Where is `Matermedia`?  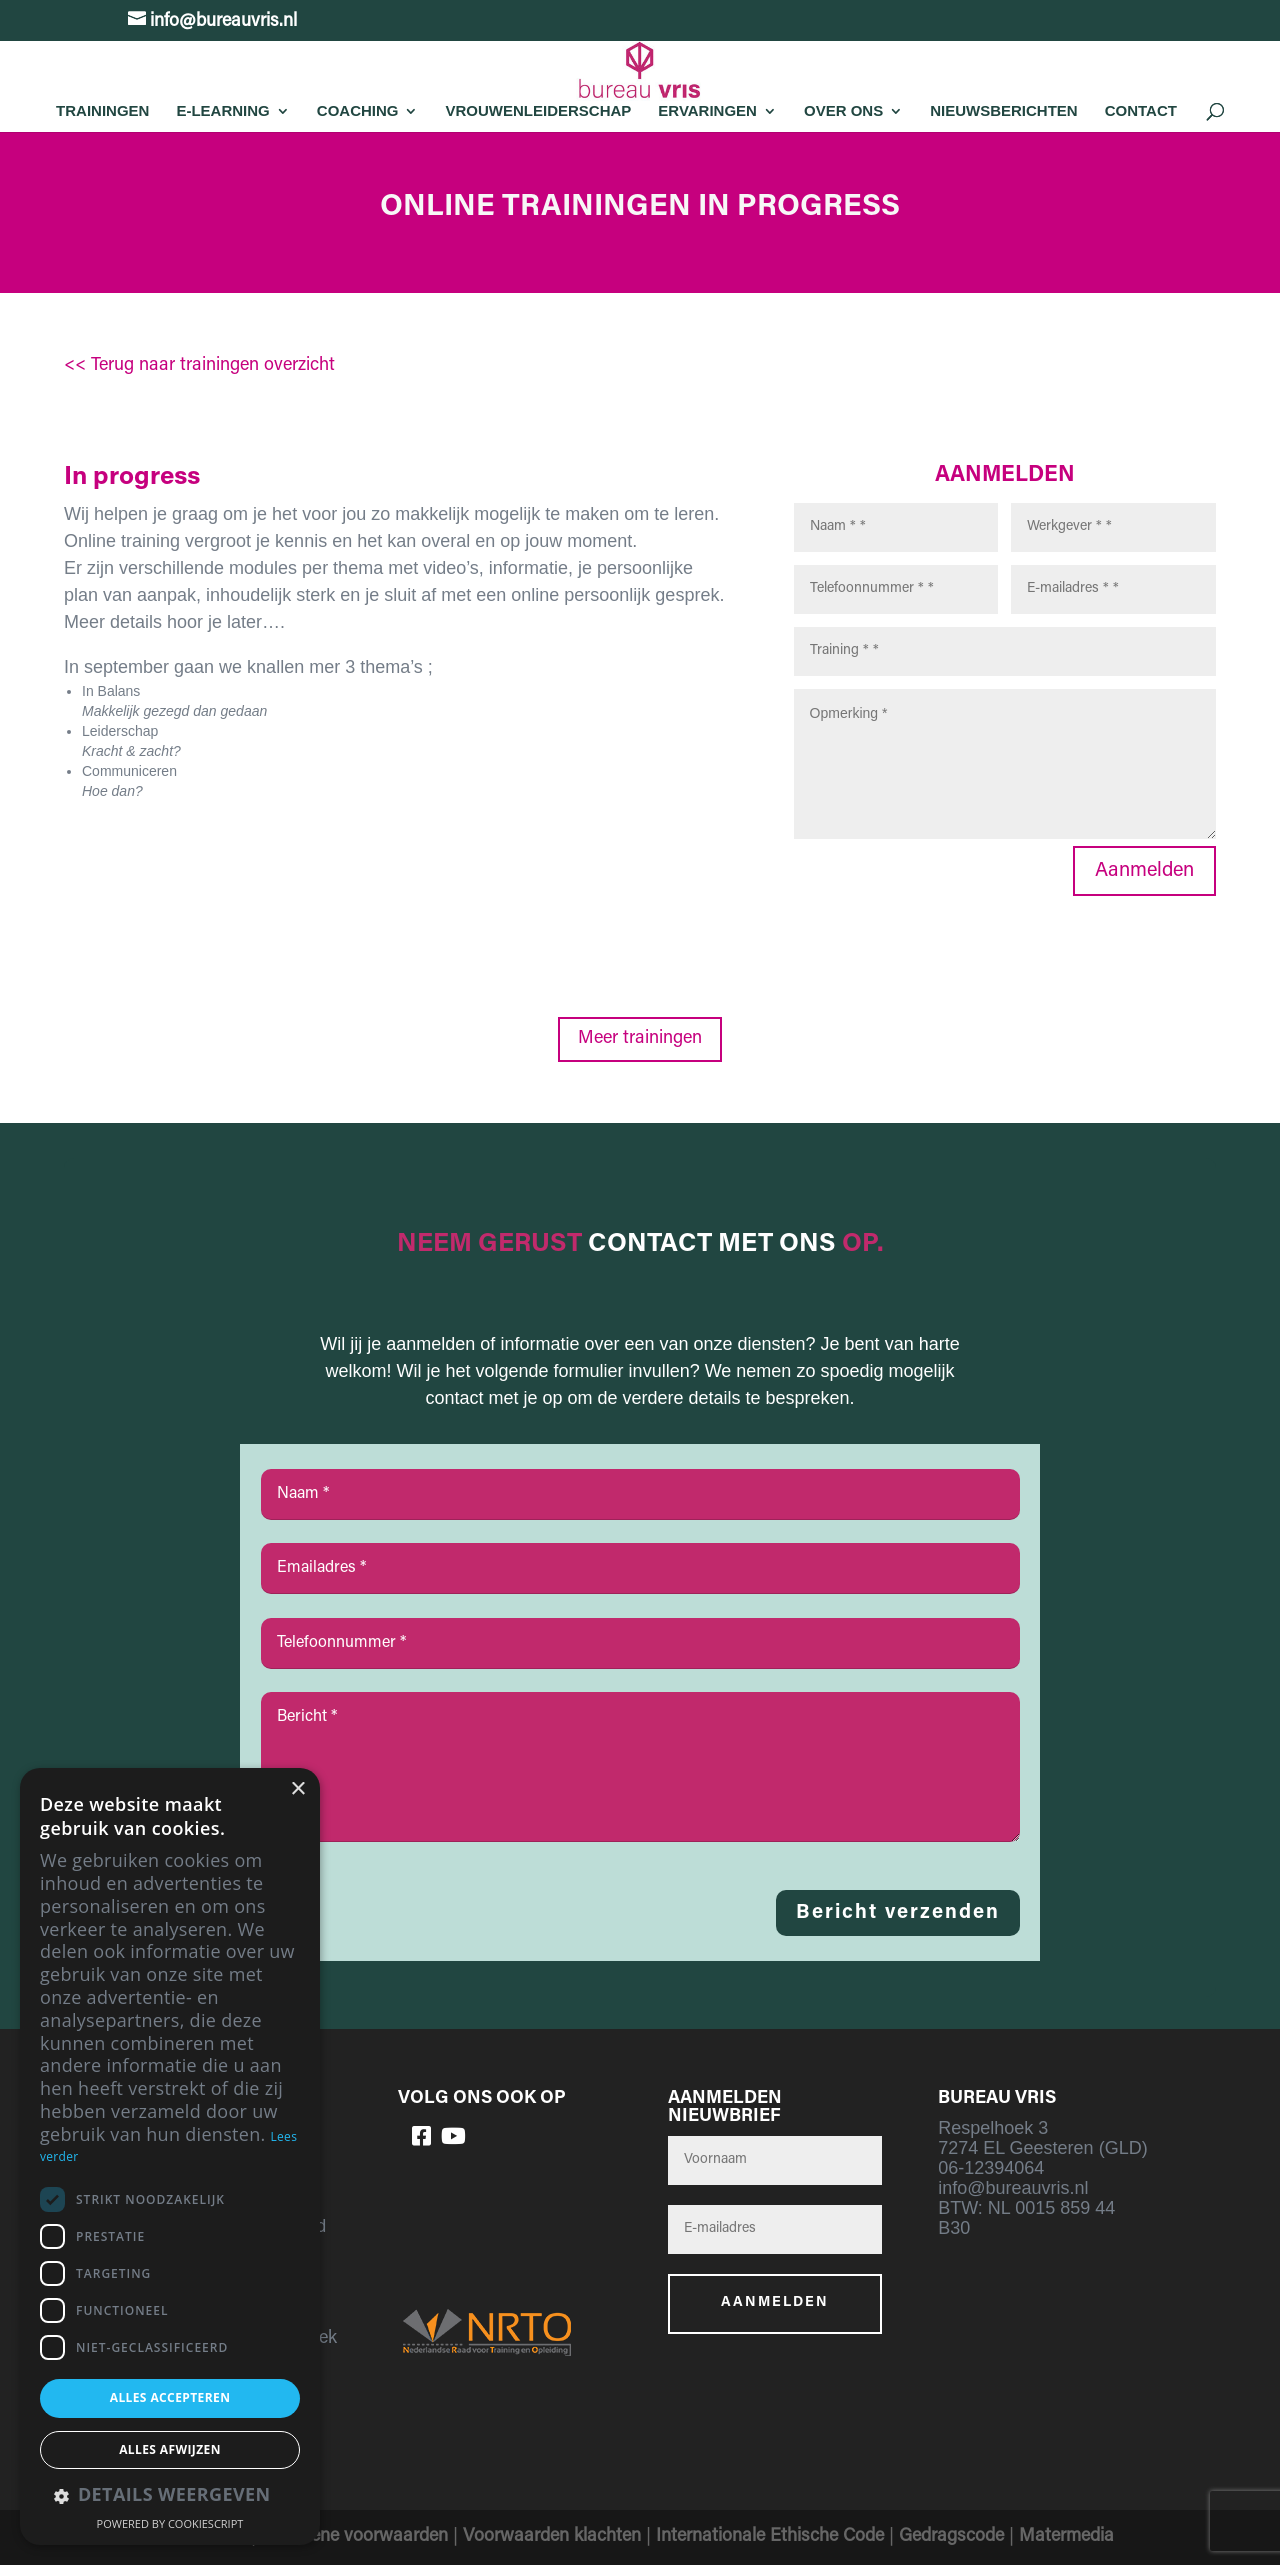 Matermedia is located at coordinates (1066, 2537).